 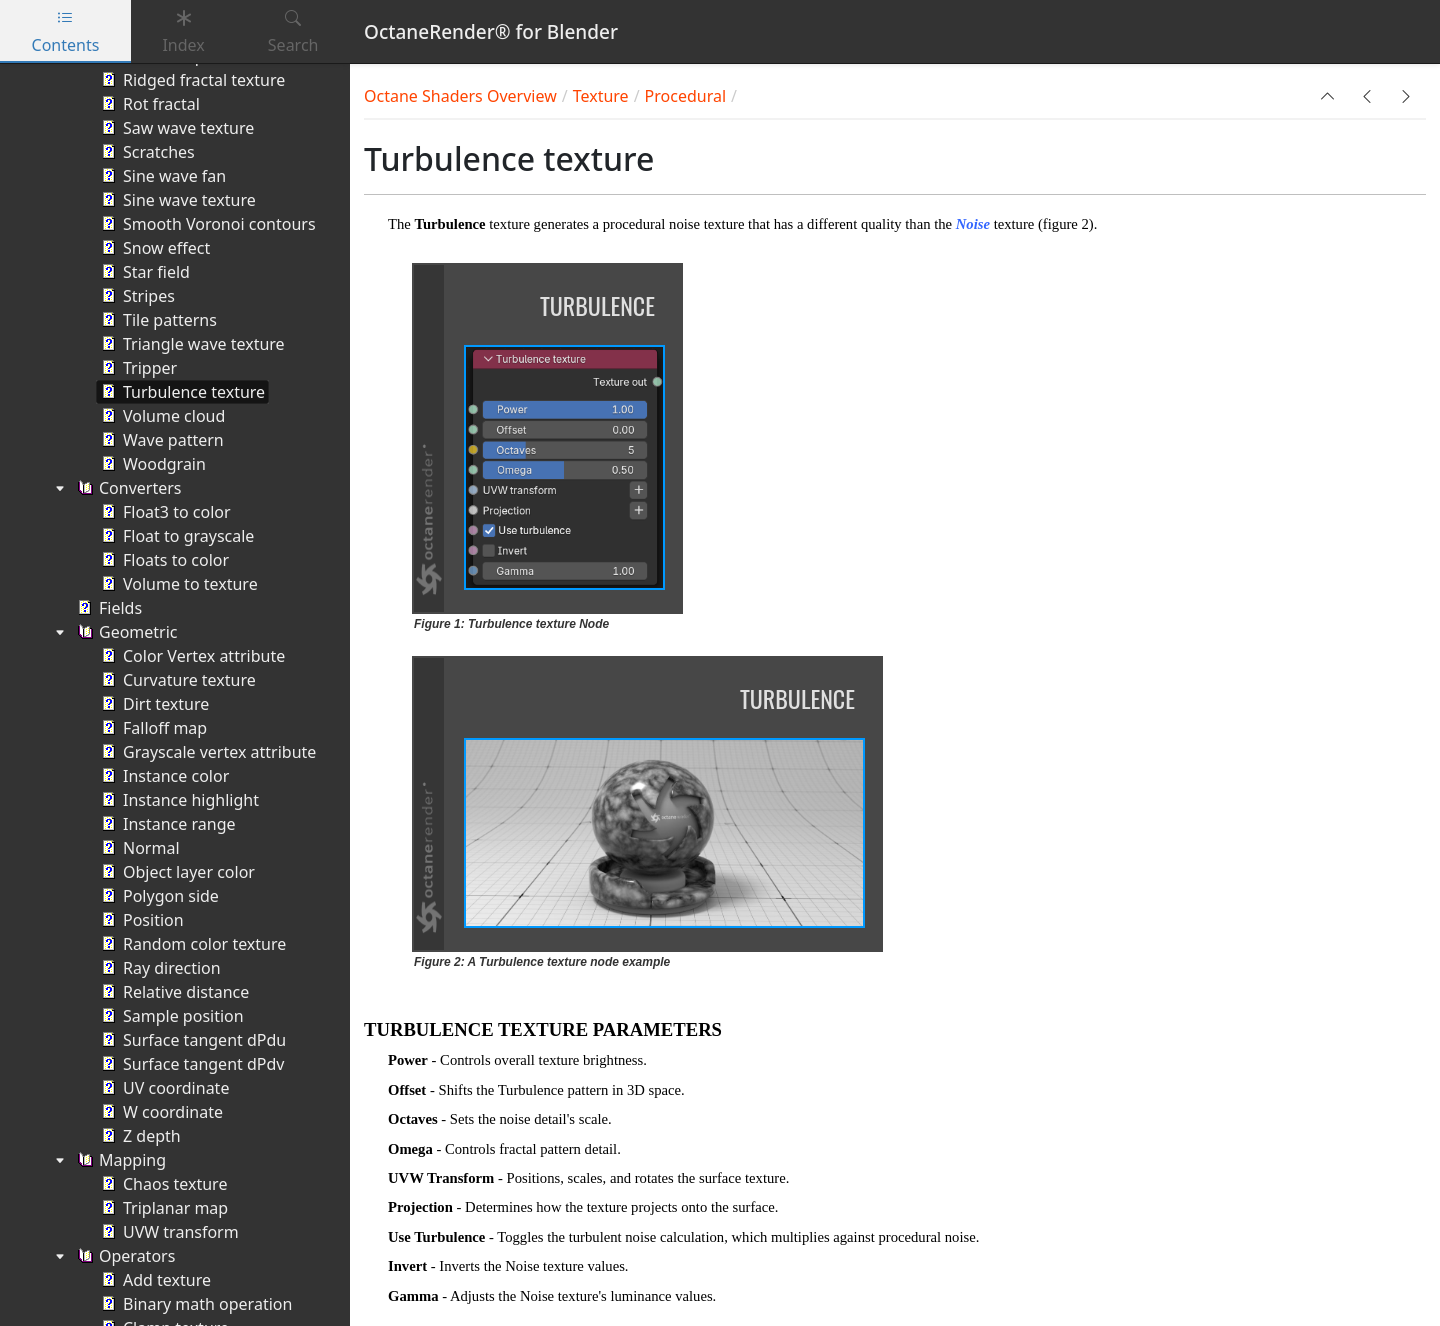 What do you see at coordinates (139, 1136) in the screenshot?
I see `Z depth [treeitem]` at bounding box center [139, 1136].